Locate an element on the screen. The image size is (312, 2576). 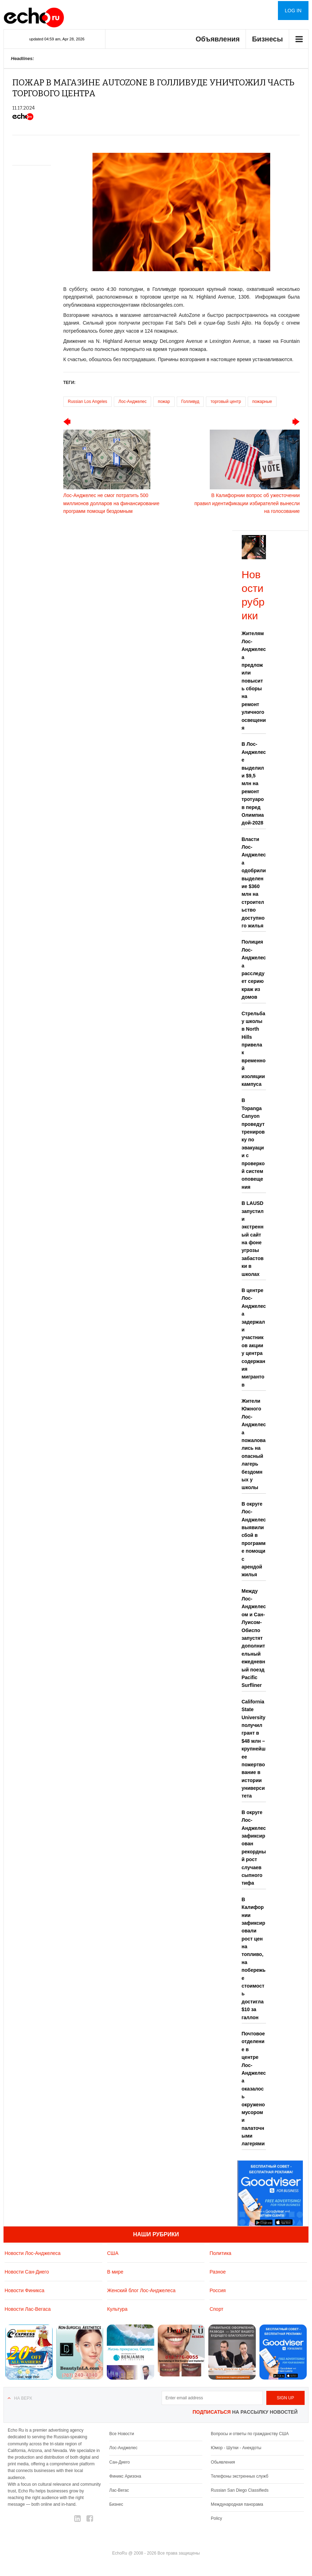
Юмор - Шутки - Анекдоты is located at coordinates (236, 2447).